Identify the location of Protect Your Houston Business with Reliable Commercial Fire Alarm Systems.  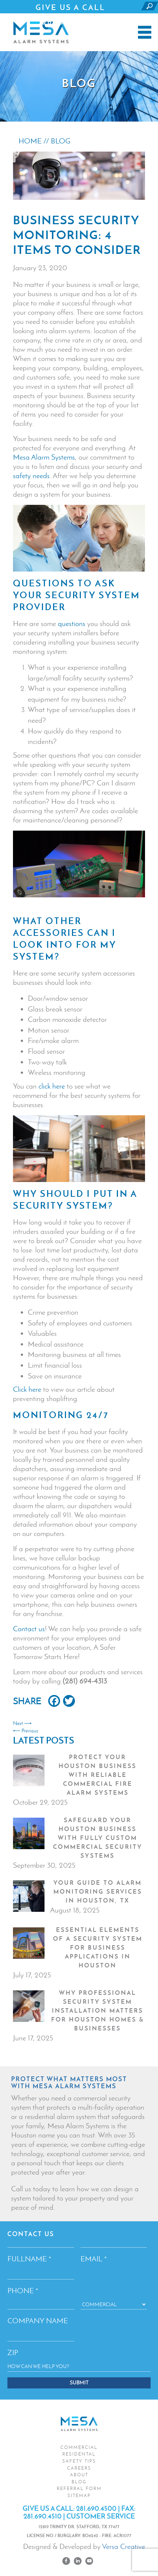
(97, 1774).